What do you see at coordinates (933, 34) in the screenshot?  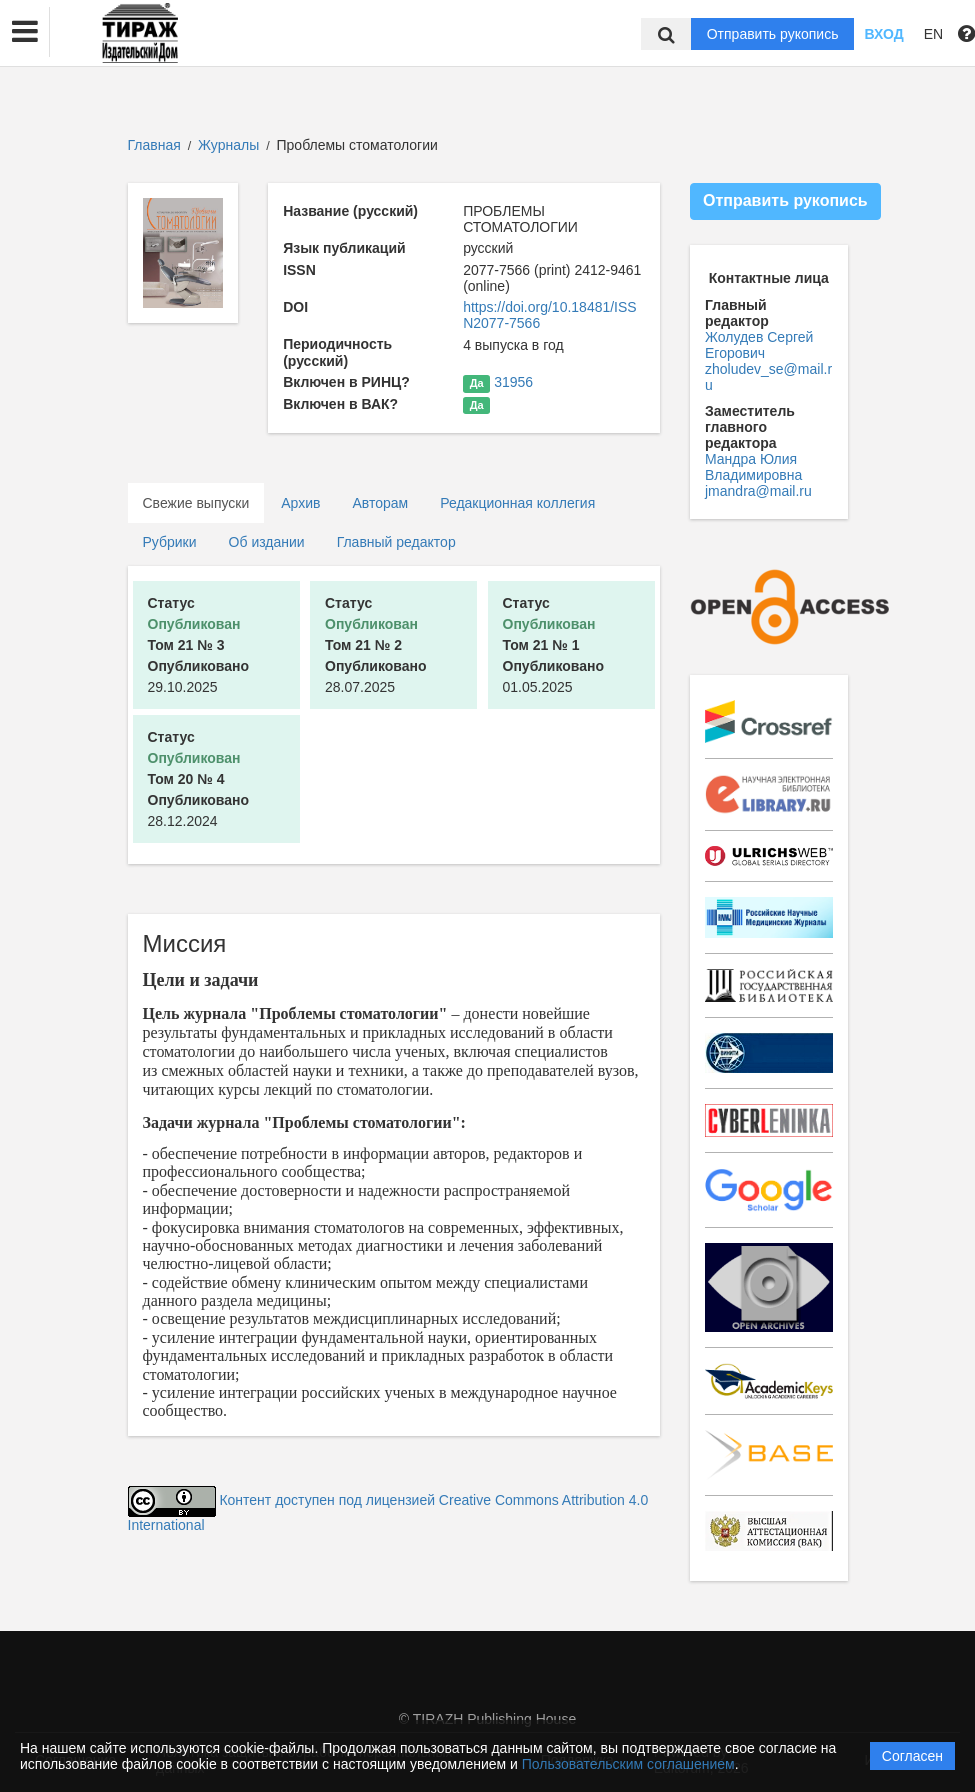 I see `EN [button]` at bounding box center [933, 34].